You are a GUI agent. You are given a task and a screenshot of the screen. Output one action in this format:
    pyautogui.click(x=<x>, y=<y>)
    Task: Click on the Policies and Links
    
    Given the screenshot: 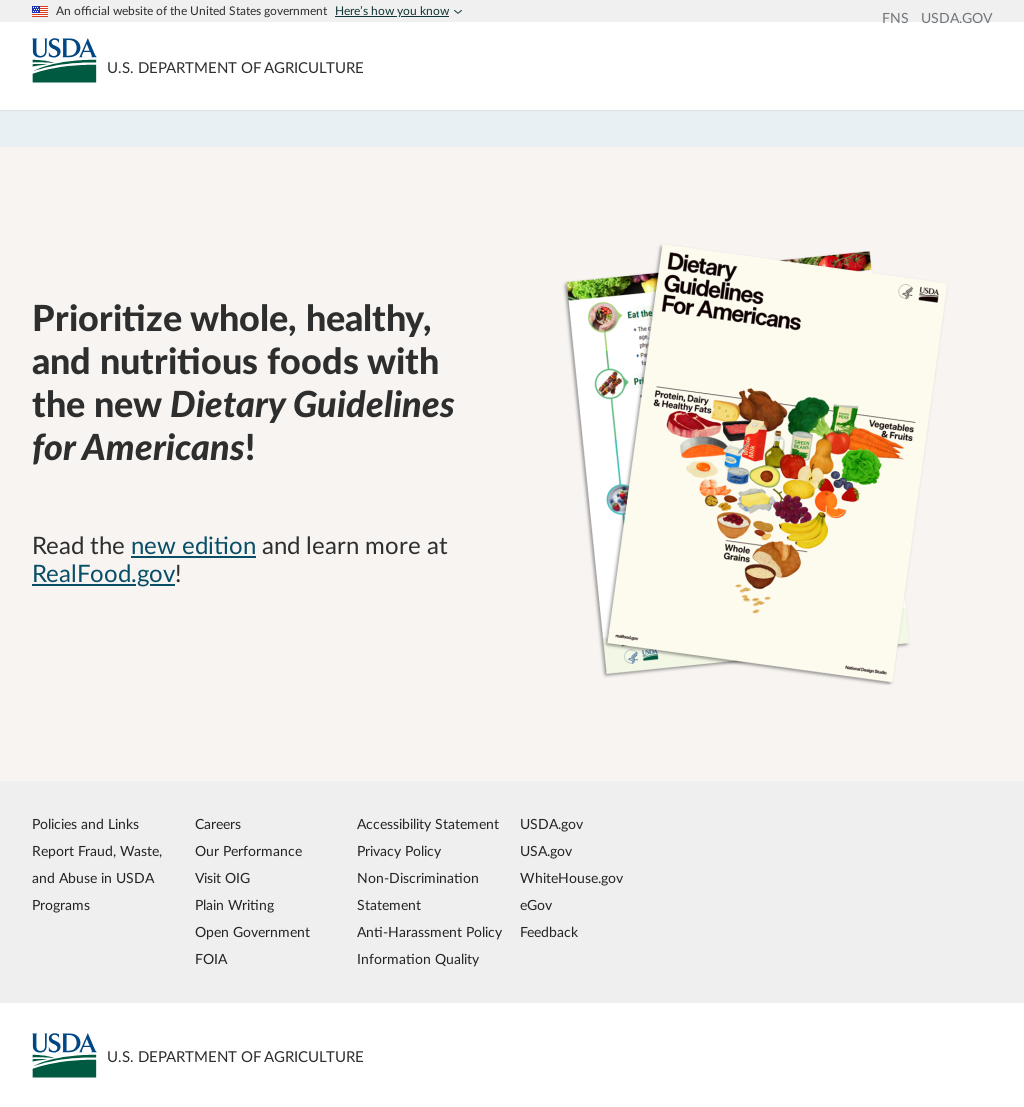 What is the action you would take?
    pyautogui.click(x=85, y=824)
    